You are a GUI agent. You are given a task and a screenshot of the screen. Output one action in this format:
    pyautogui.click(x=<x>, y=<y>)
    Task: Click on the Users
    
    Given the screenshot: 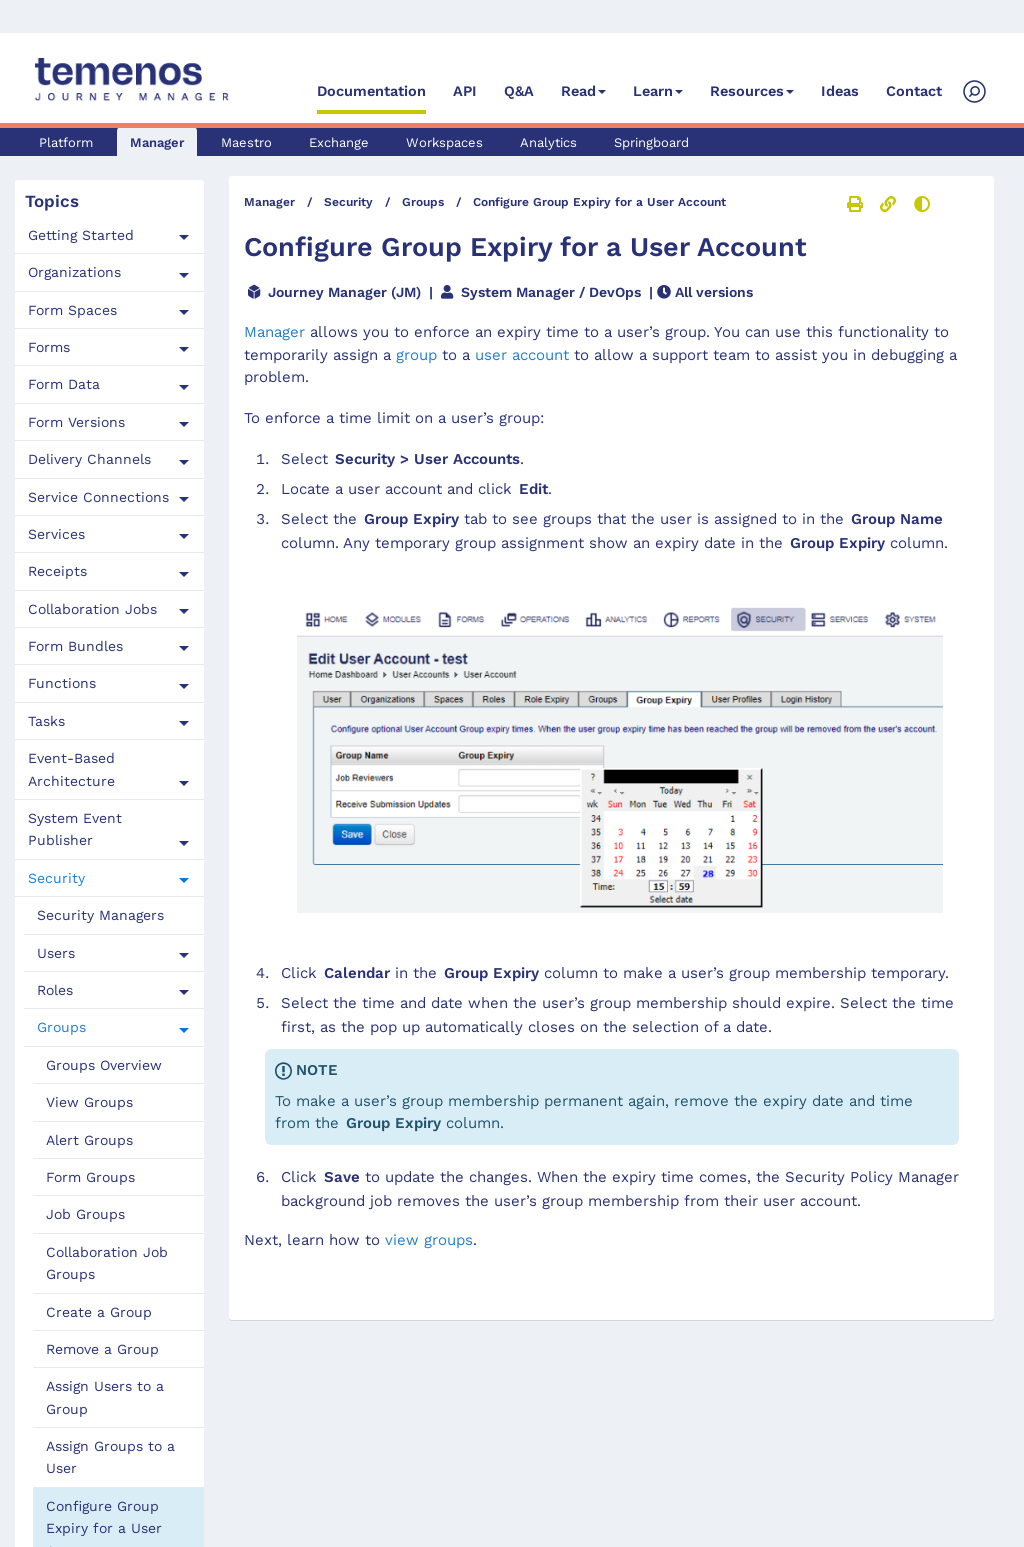 What is the action you would take?
    pyautogui.click(x=56, y=953)
    